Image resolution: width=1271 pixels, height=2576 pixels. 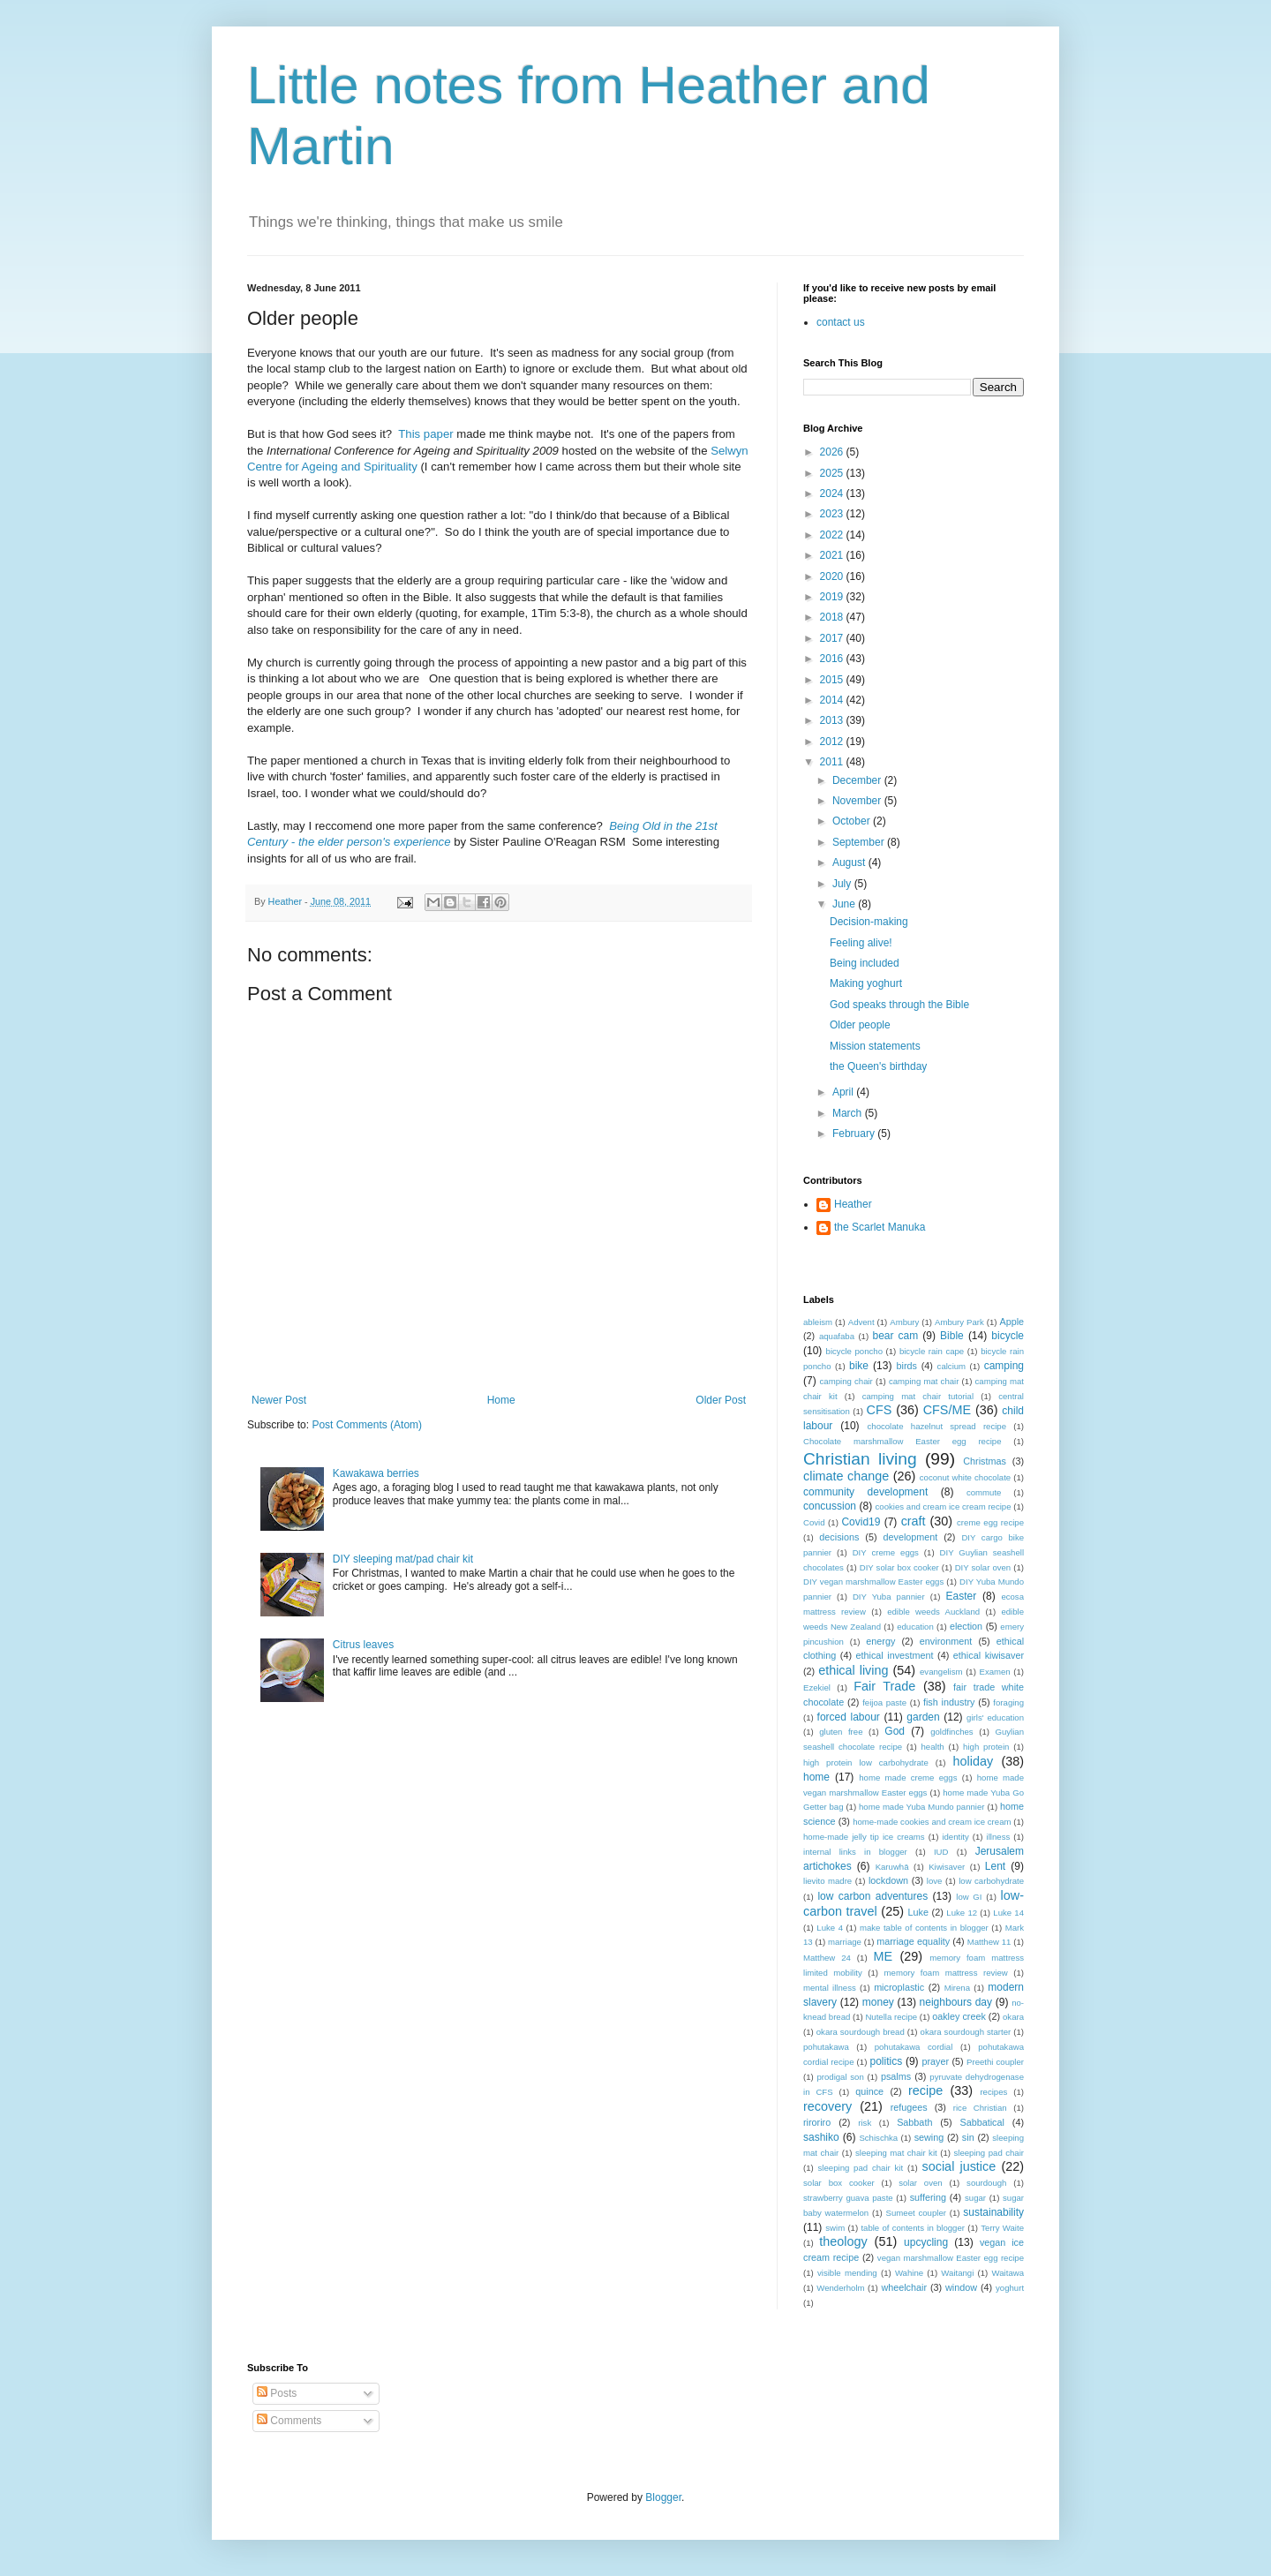 I want to click on Waitawa, so click(x=1008, y=2273).